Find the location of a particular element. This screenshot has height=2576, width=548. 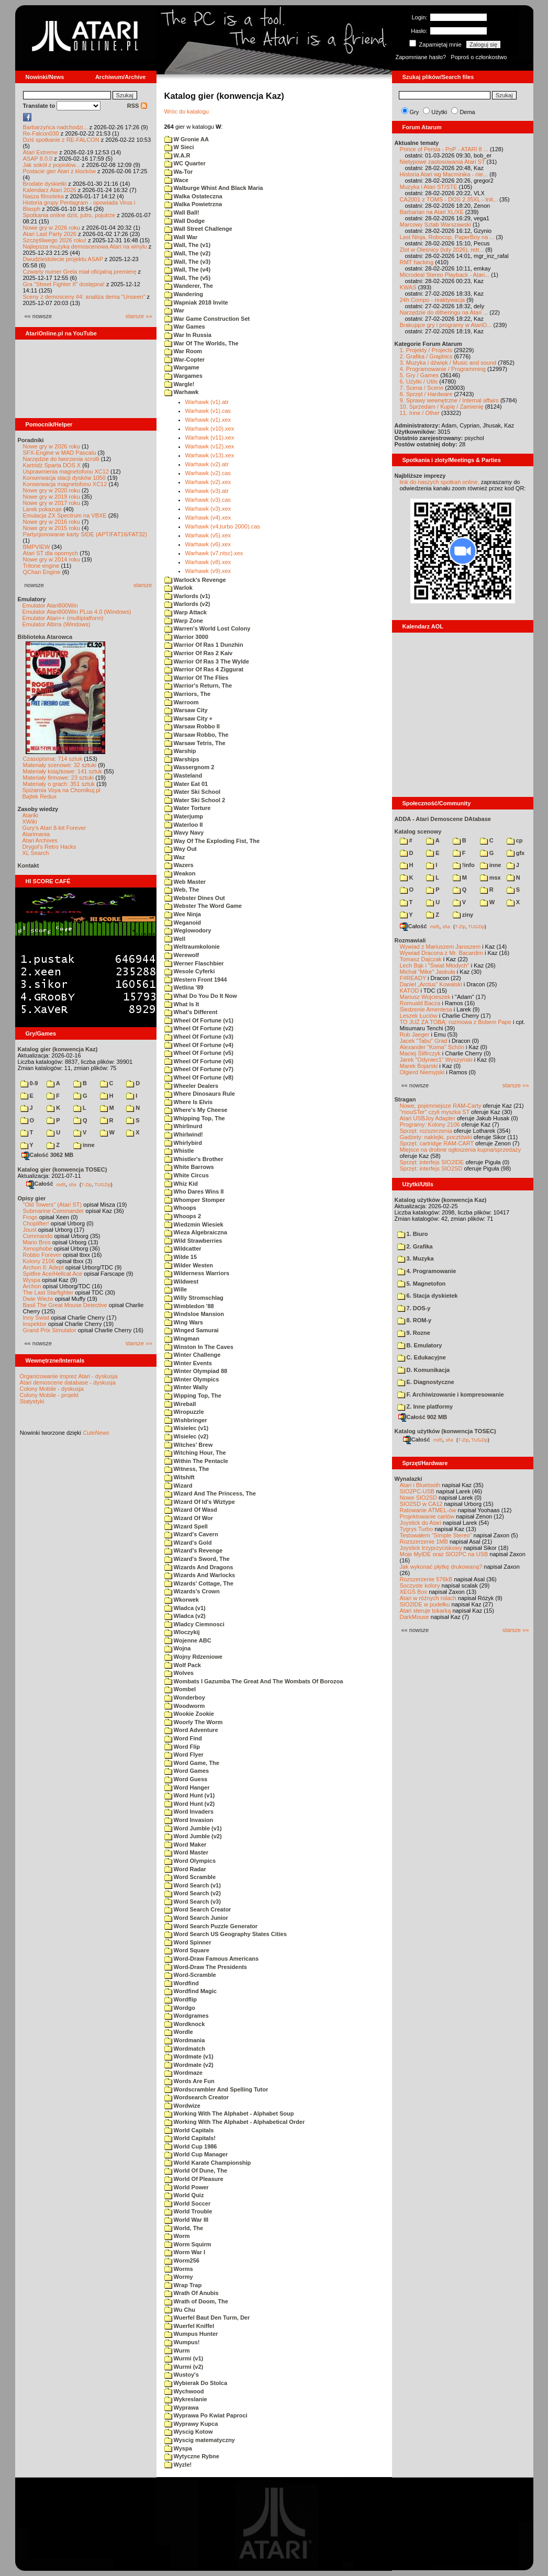

Wizard is located at coordinates (178, 1485).